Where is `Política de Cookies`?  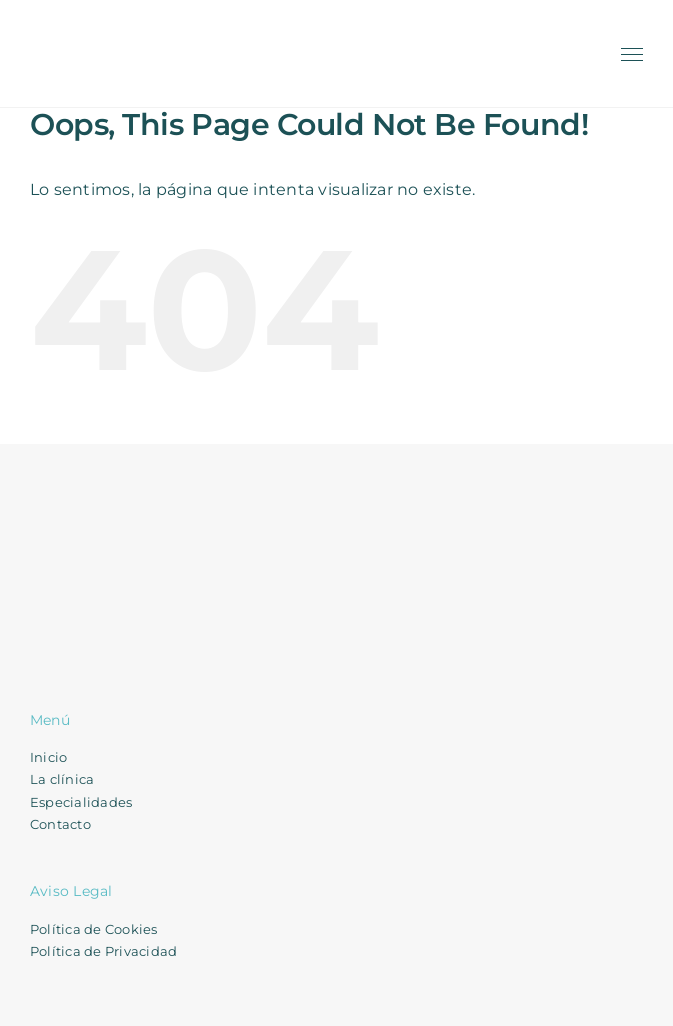 Política de Cookies is located at coordinates (94, 929).